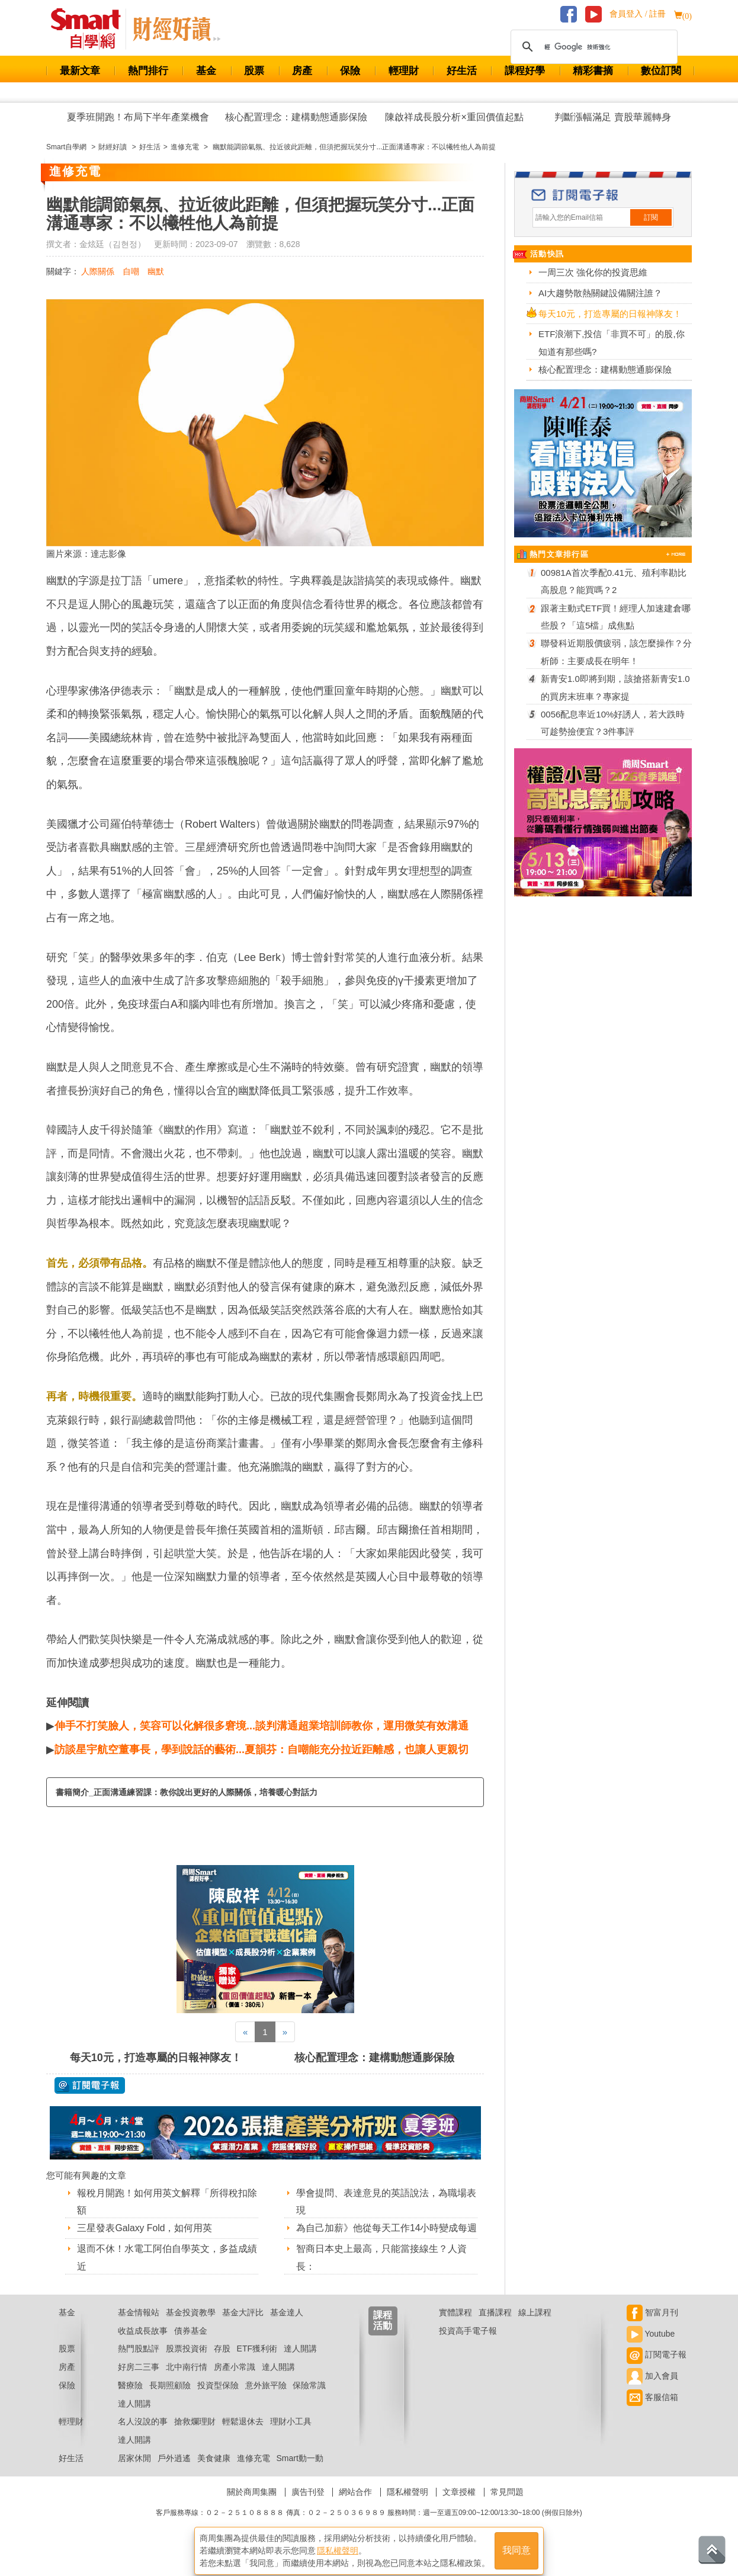 This screenshot has width=738, height=2576. Describe the element at coordinates (130, 2400) in the screenshot. I see `醫療險` at that location.